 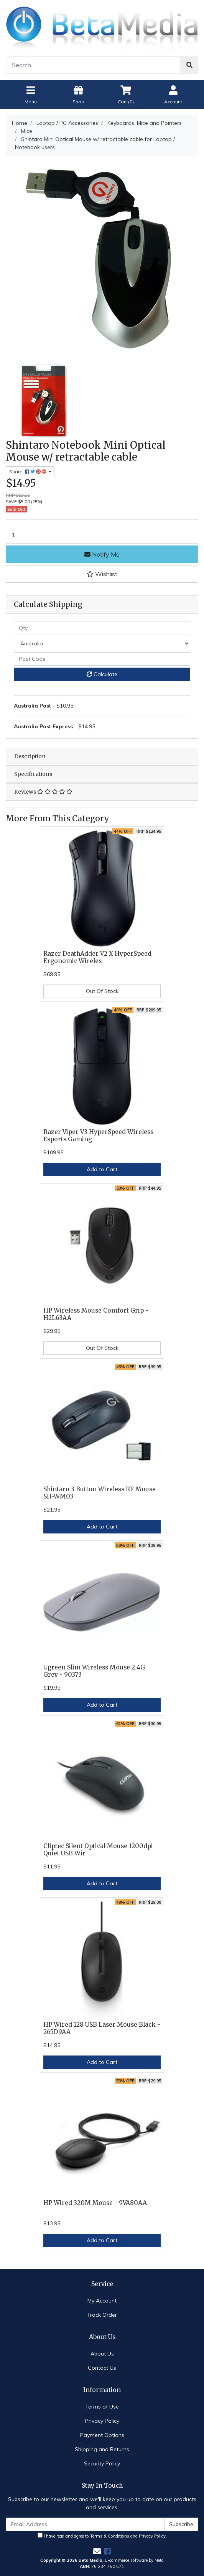 What do you see at coordinates (102, 2367) in the screenshot?
I see `Contact Us` at bounding box center [102, 2367].